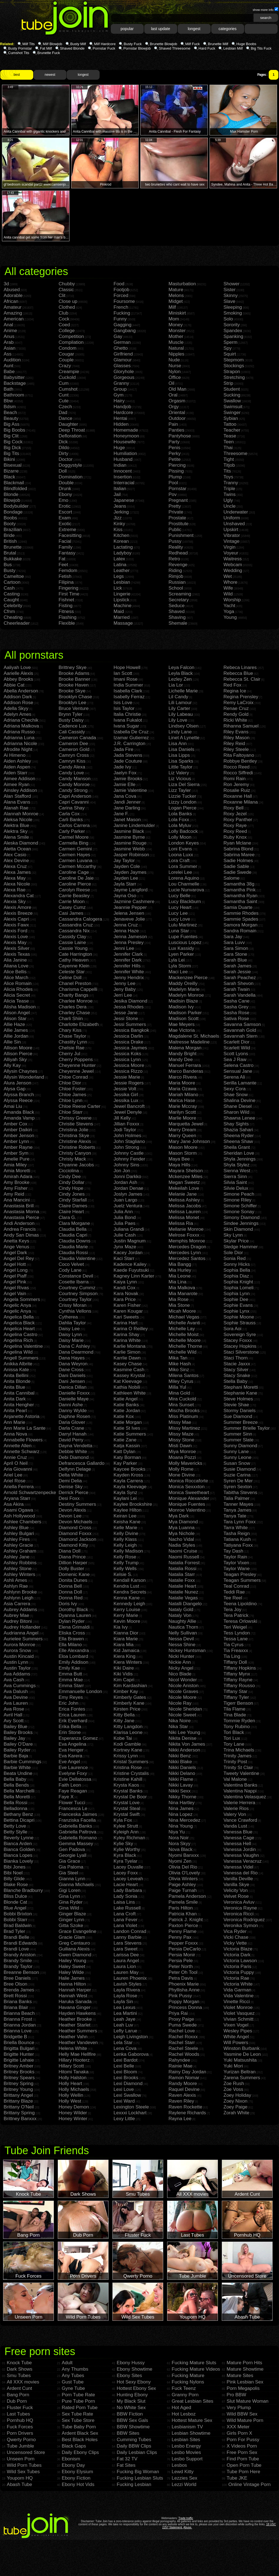 The height and width of the screenshot is (2576, 279). What do you see at coordinates (17, 667) in the screenshot?
I see `Aaliyah Love` at bounding box center [17, 667].